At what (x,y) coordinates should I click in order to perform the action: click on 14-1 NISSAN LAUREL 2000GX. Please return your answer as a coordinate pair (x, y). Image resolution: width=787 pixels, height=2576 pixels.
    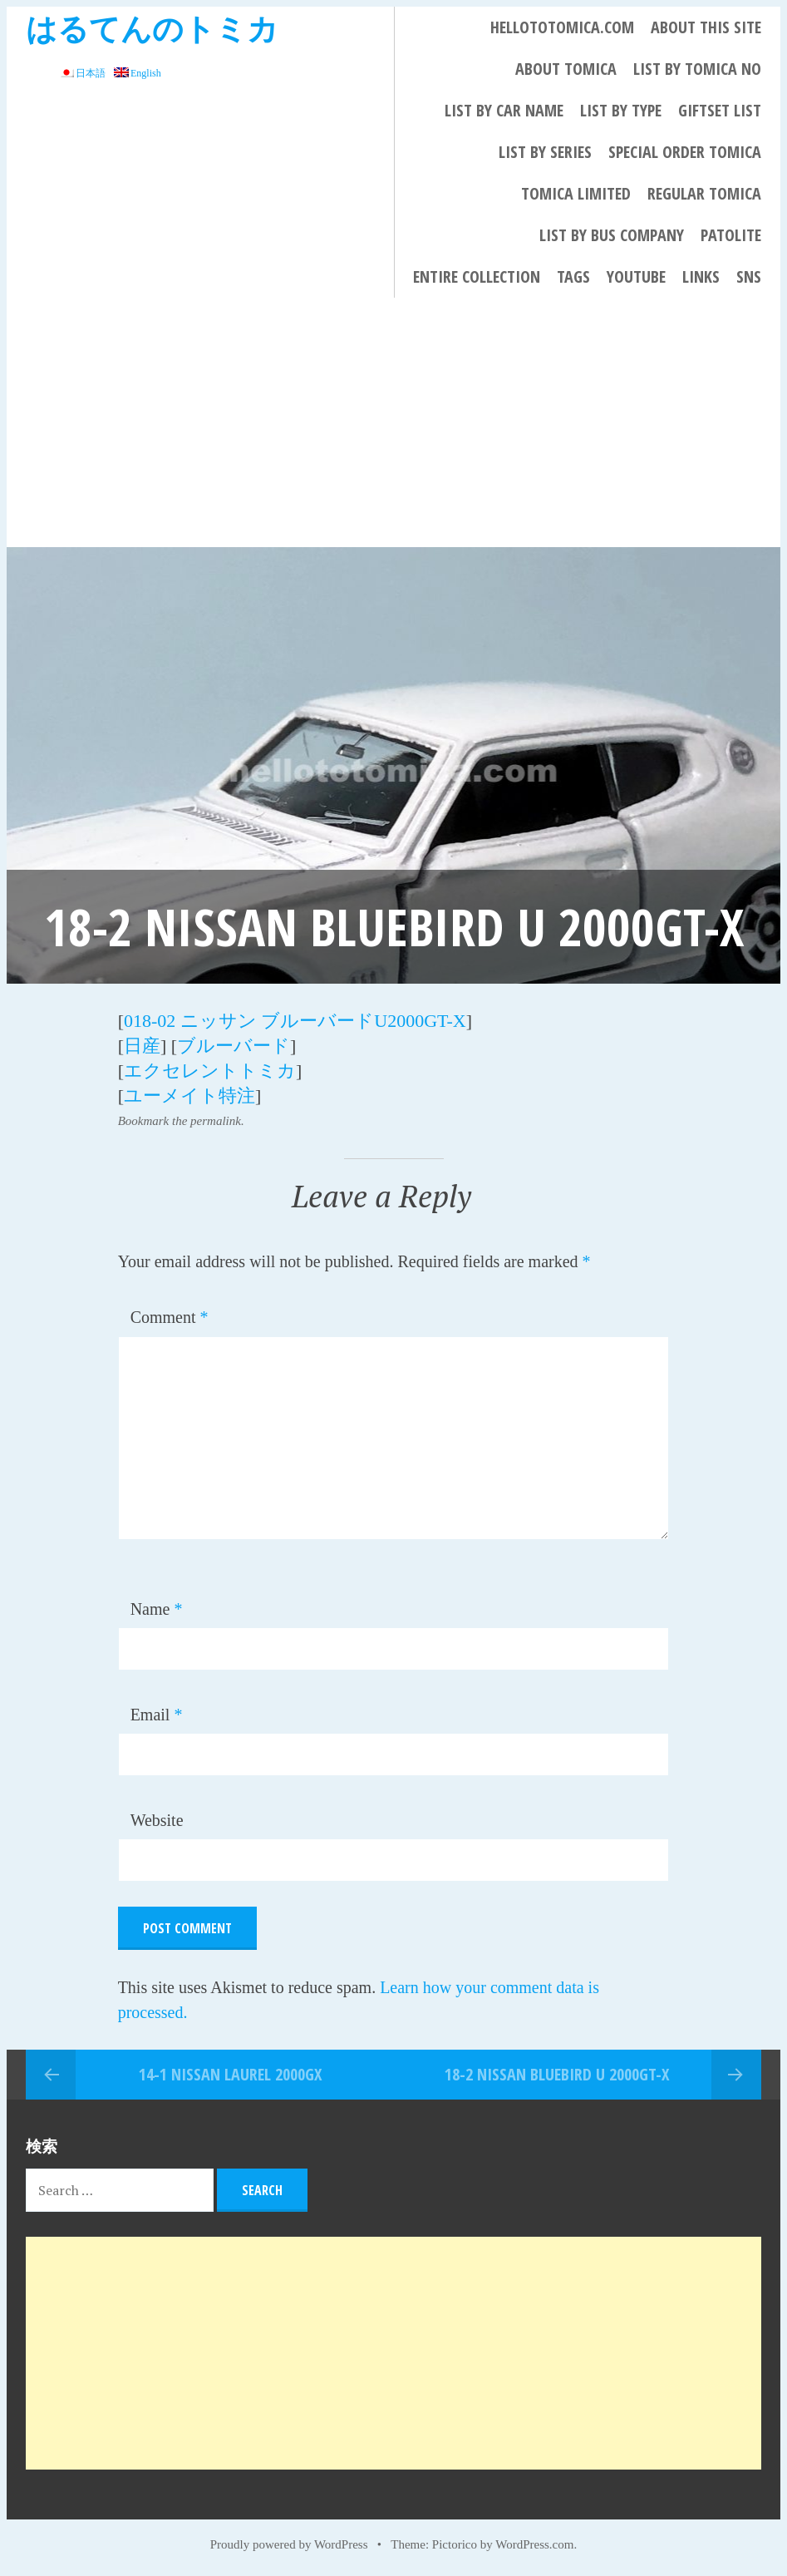
    Looking at the image, I should click on (230, 2074).